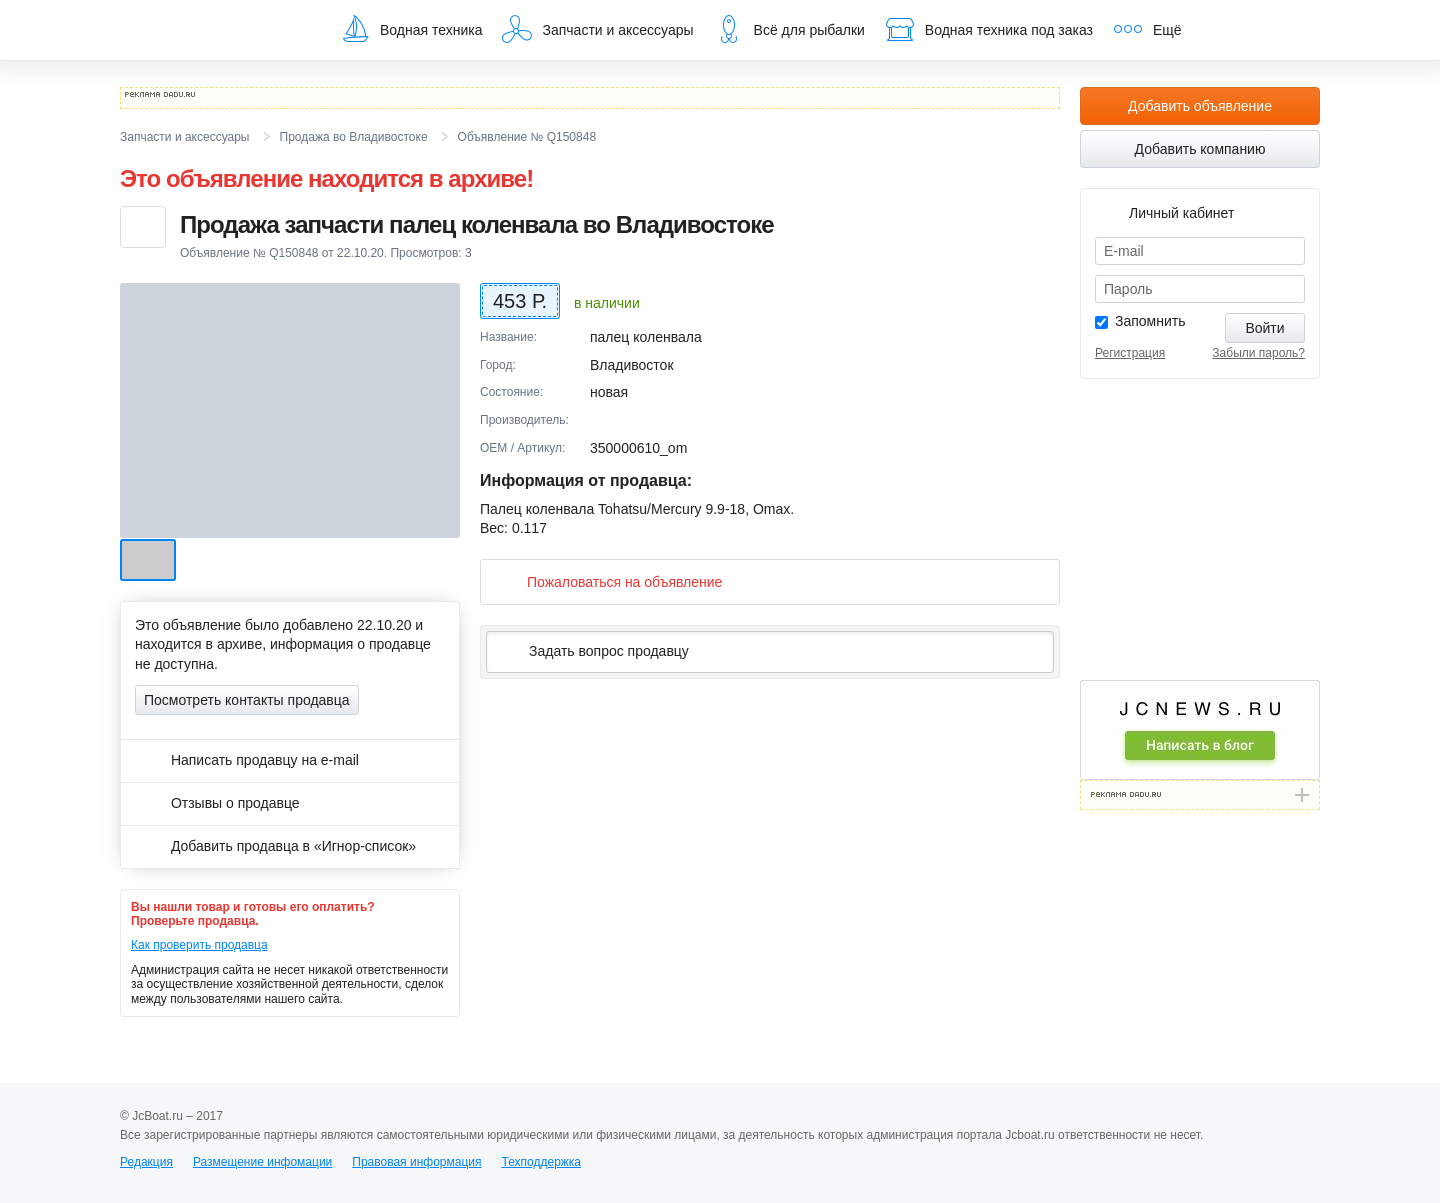  What do you see at coordinates (275, 846) in the screenshot?
I see `Добавить продавца в «Игнор-список»` at bounding box center [275, 846].